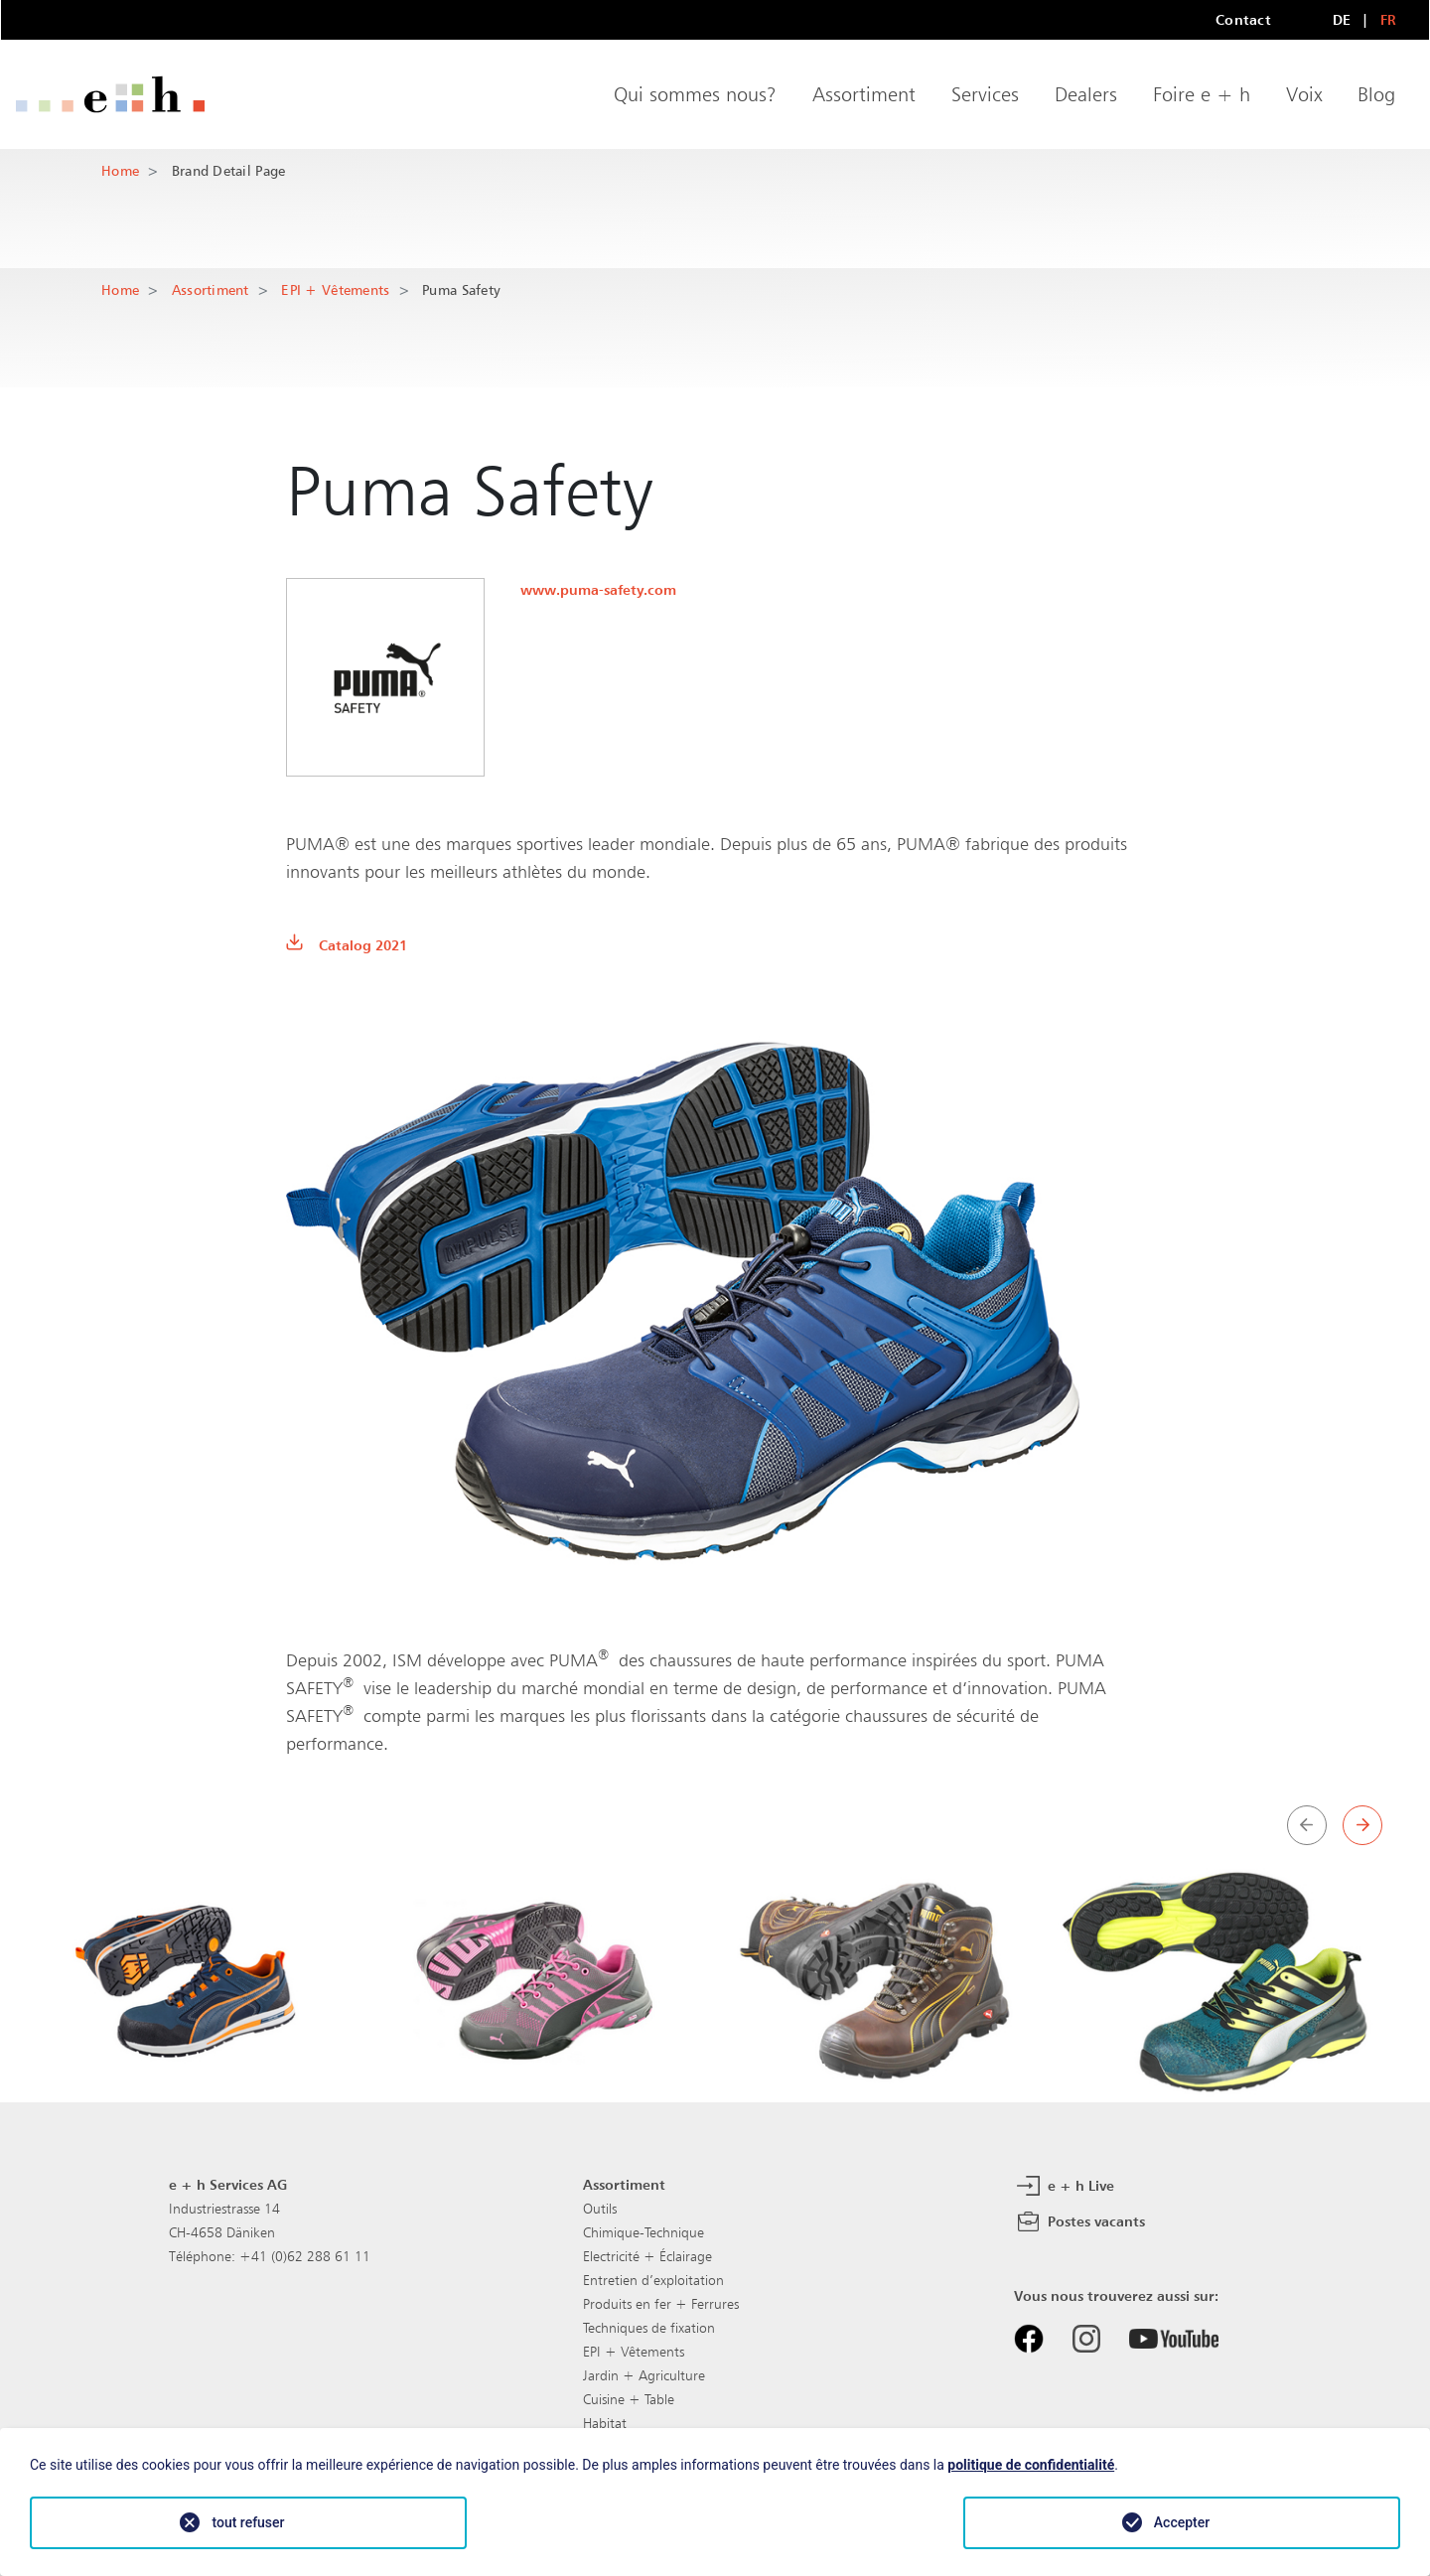 This screenshot has width=1430, height=2576. Describe the element at coordinates (335, 289) in the screenshot. I see `EPI + Vêtements` at that location.